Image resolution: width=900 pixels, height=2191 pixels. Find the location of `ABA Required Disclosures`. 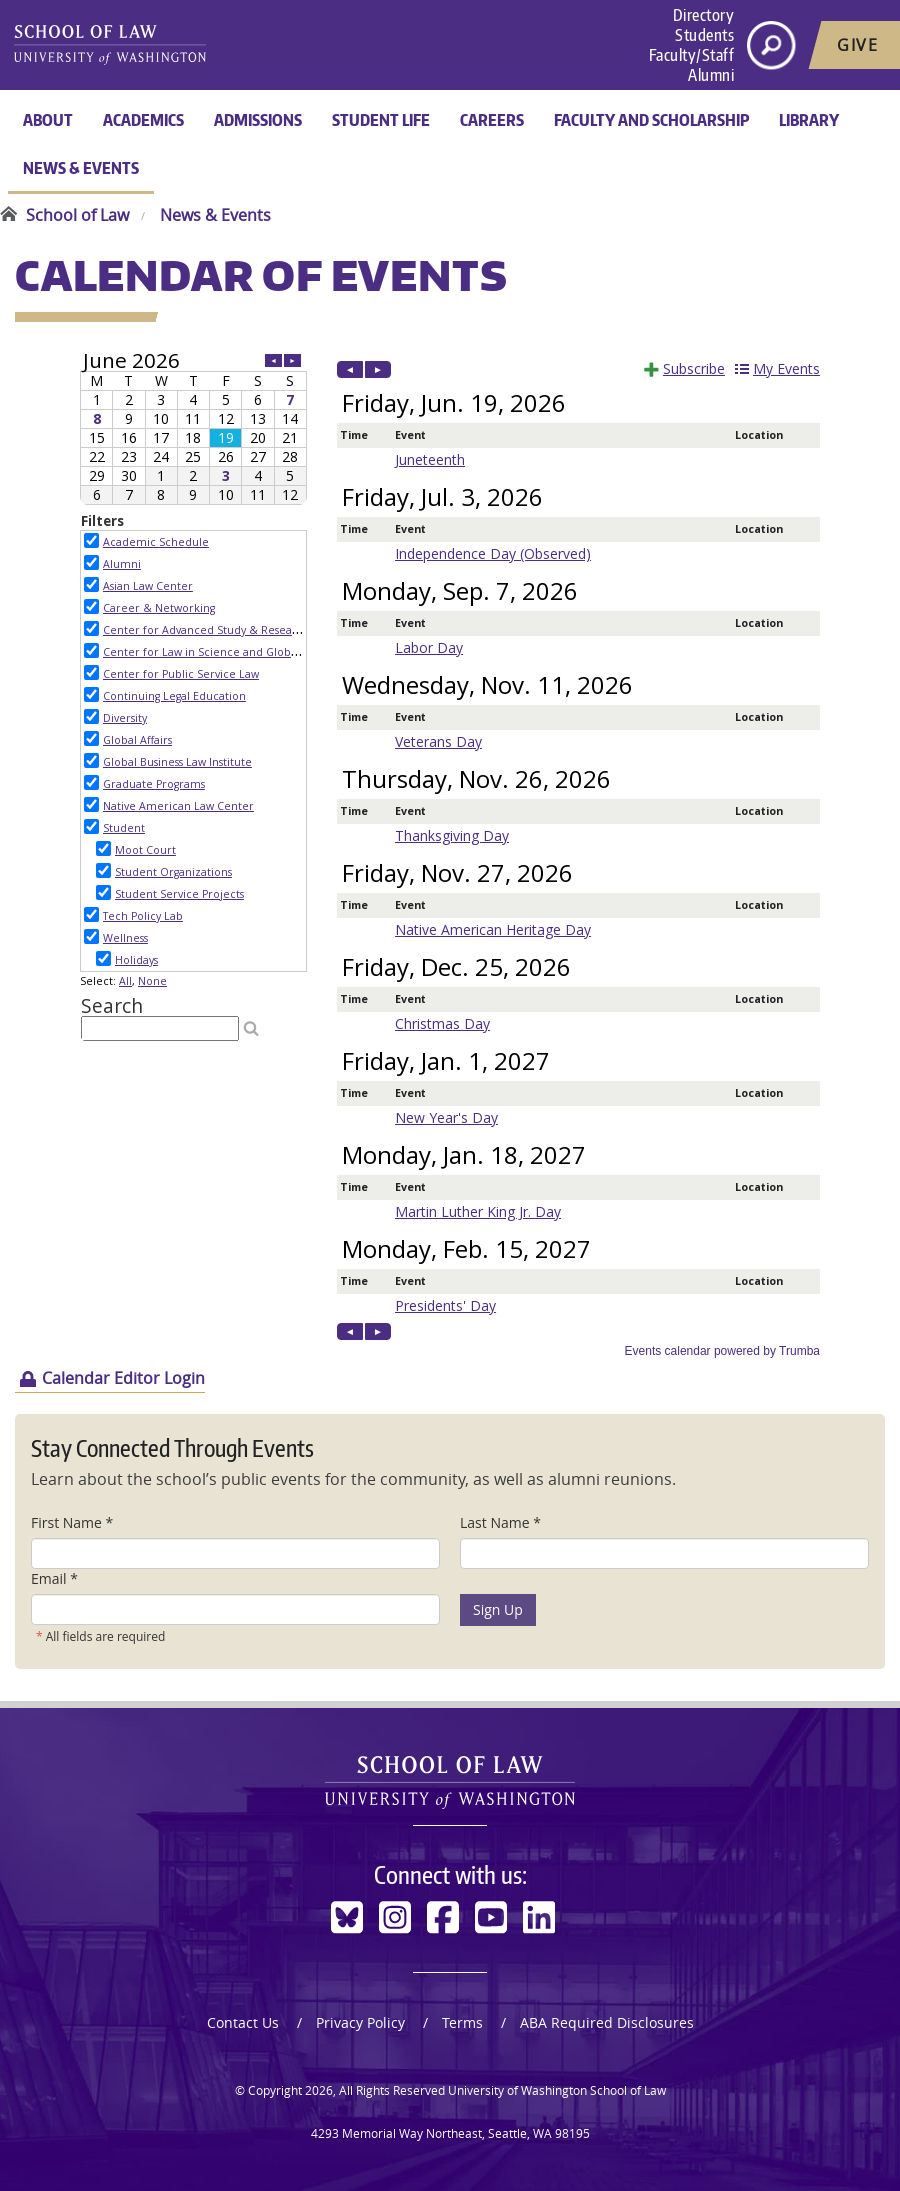

ABA Required Disclosures is located at coordinates (607, 2022).